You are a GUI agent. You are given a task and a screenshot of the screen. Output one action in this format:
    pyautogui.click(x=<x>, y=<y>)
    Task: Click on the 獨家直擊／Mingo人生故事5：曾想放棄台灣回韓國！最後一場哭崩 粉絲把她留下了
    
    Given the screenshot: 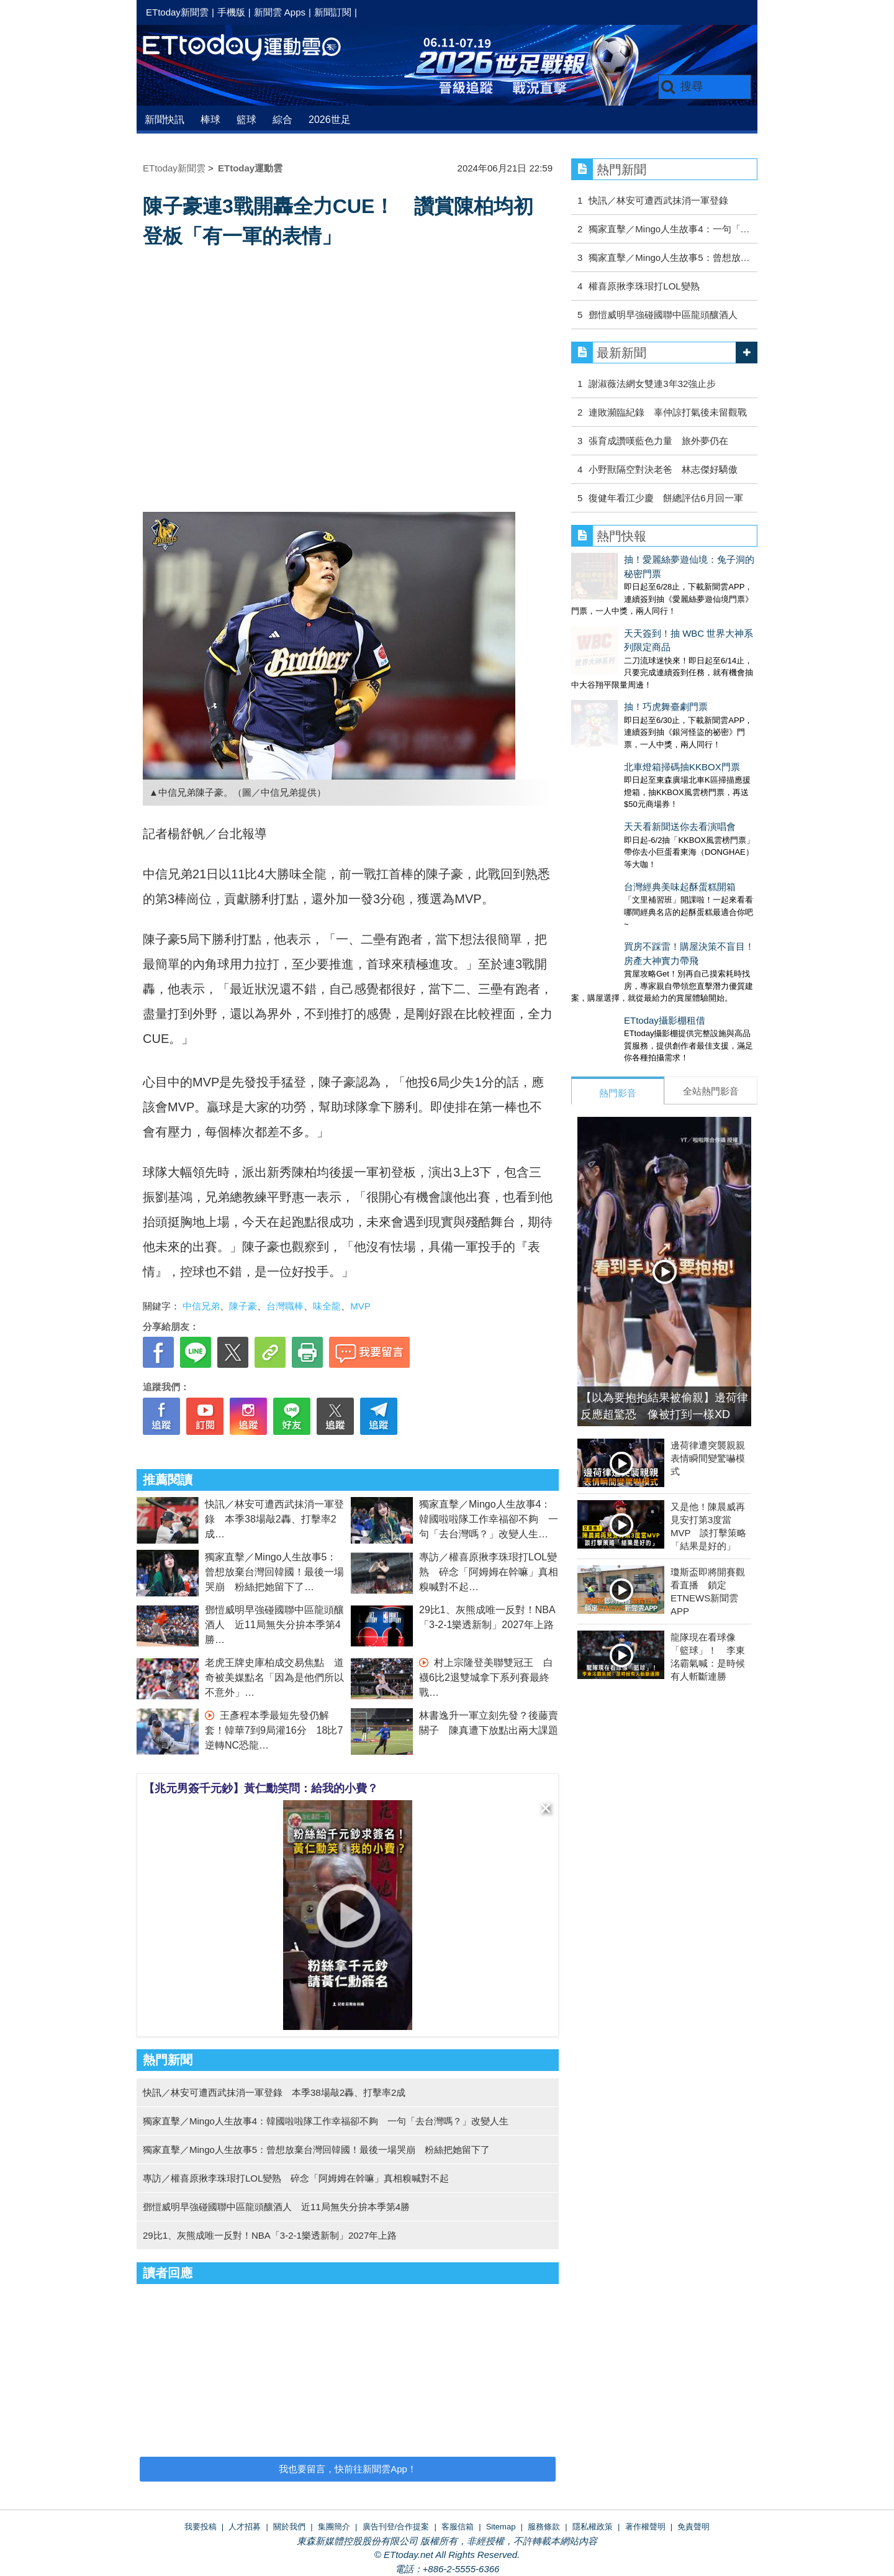 What is the action you would take?
    pyautogui.click(x=274, y=1572)
    